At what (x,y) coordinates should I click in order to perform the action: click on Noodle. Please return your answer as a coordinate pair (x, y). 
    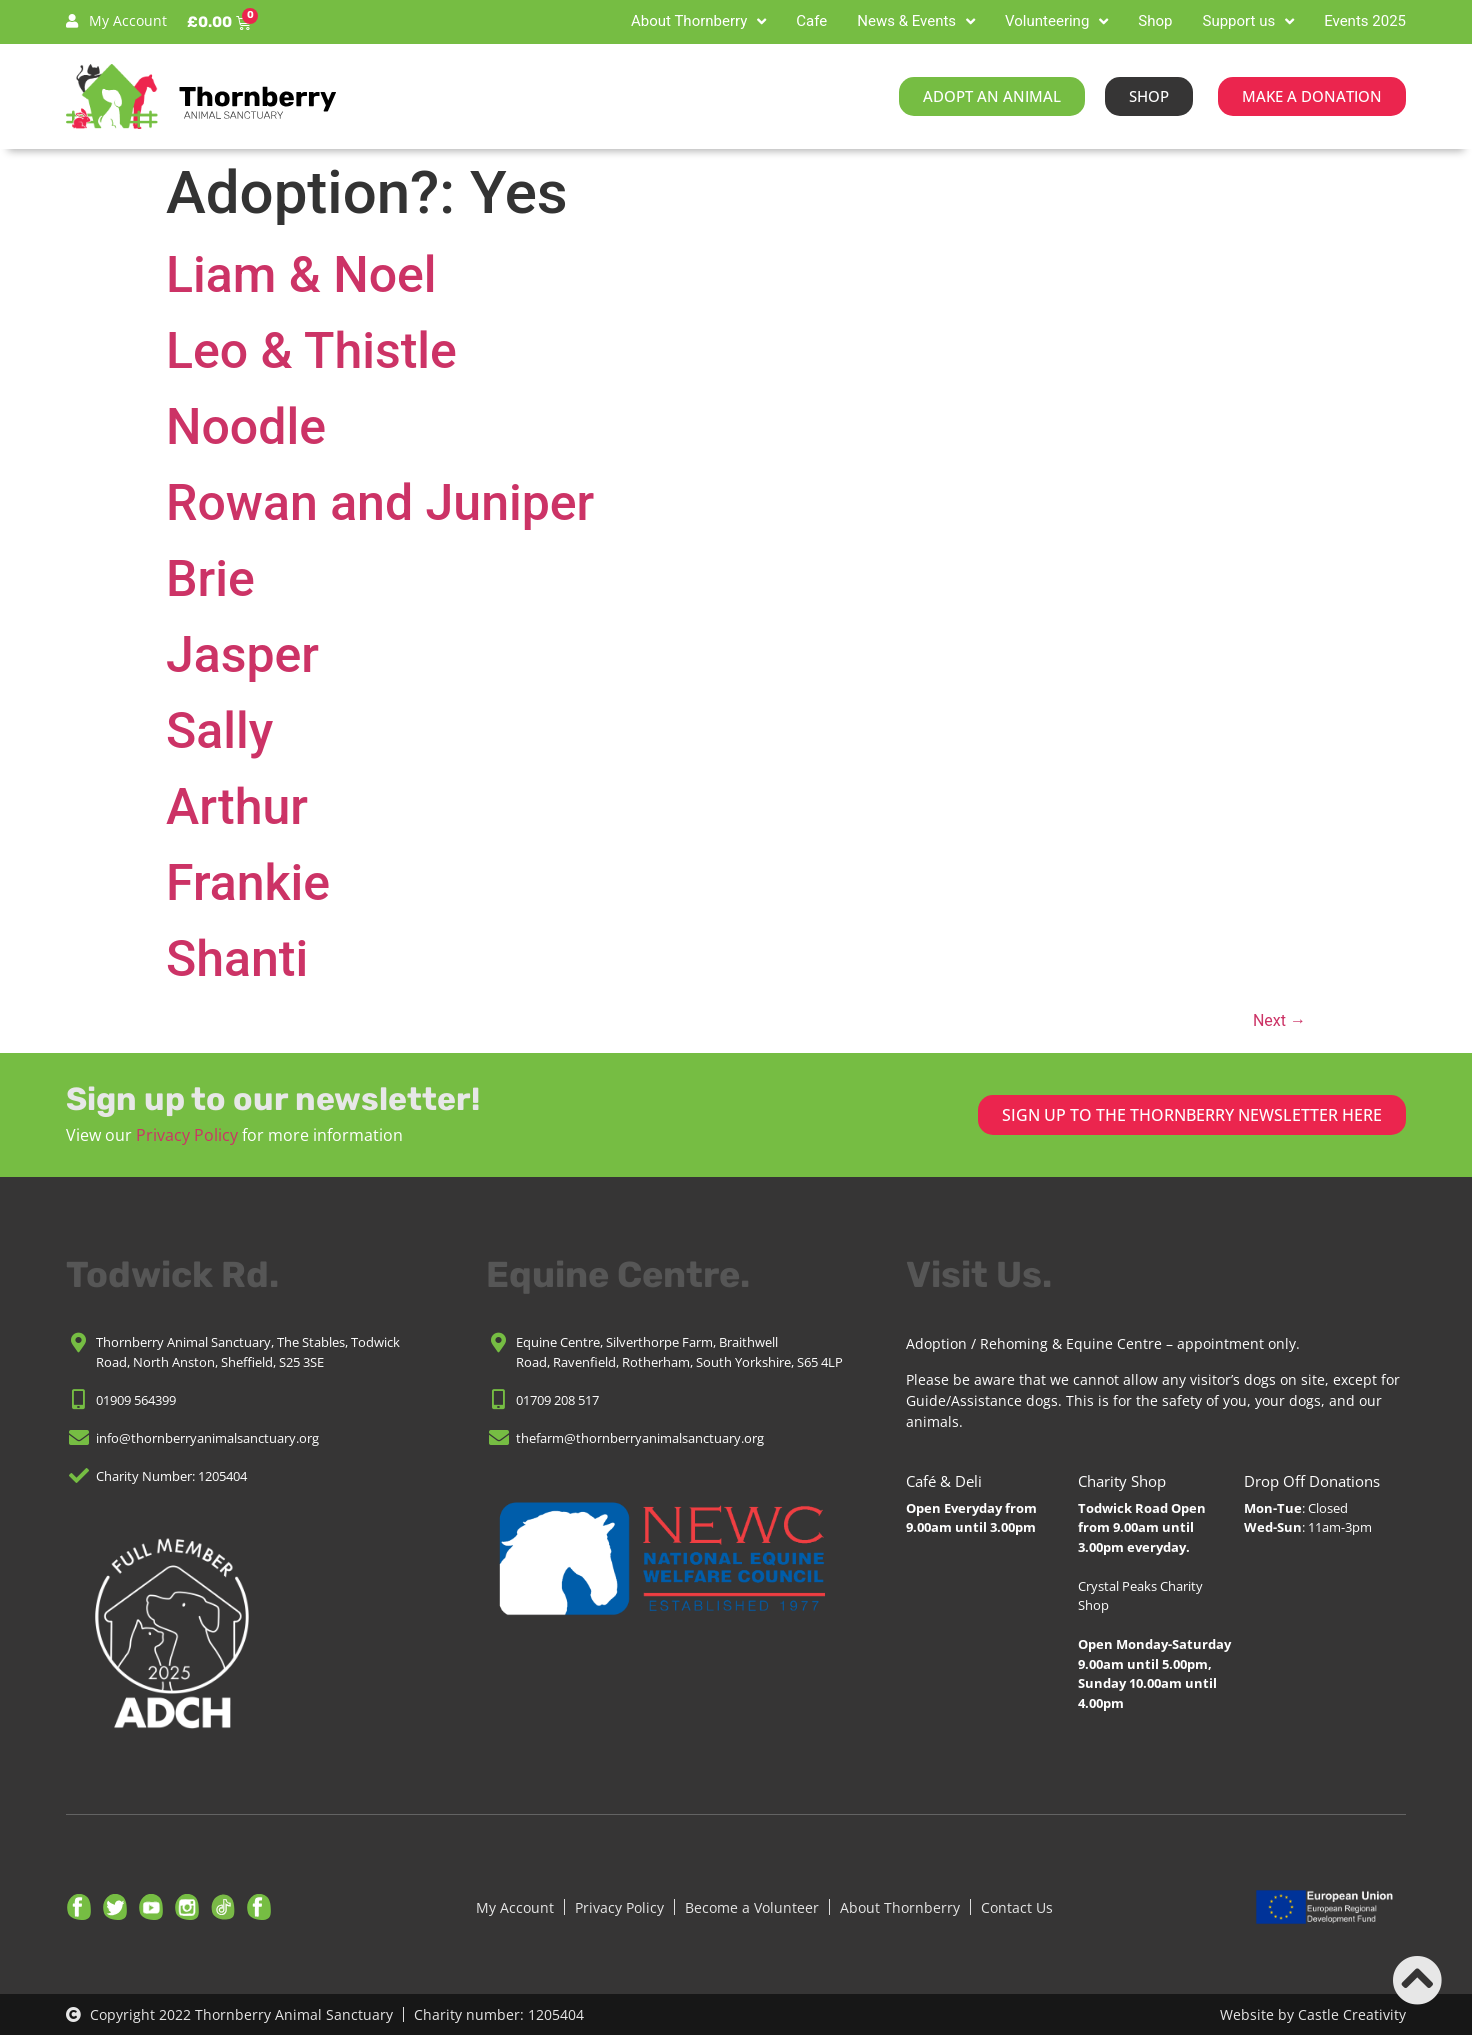
    Looking at the image, I should click on (246, 427).